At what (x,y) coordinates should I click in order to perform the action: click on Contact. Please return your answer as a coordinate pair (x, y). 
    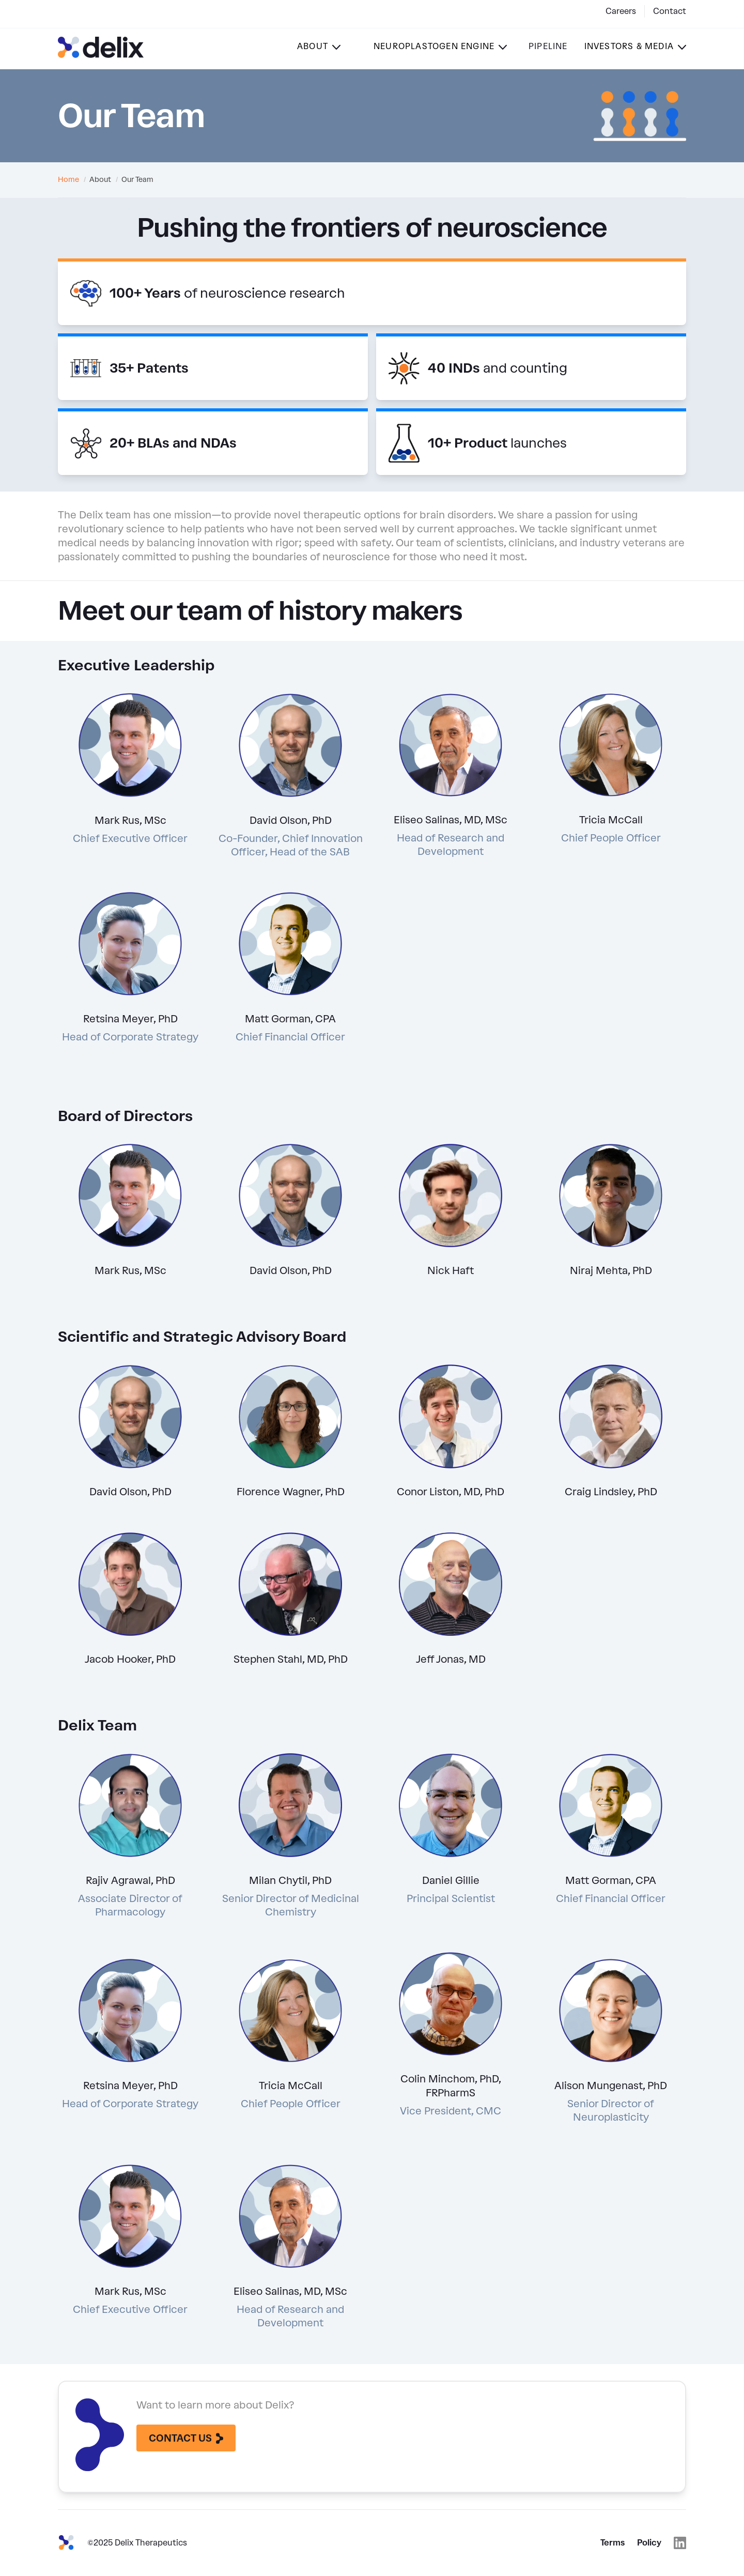
    Looking at the image, I should click on (669, 11).